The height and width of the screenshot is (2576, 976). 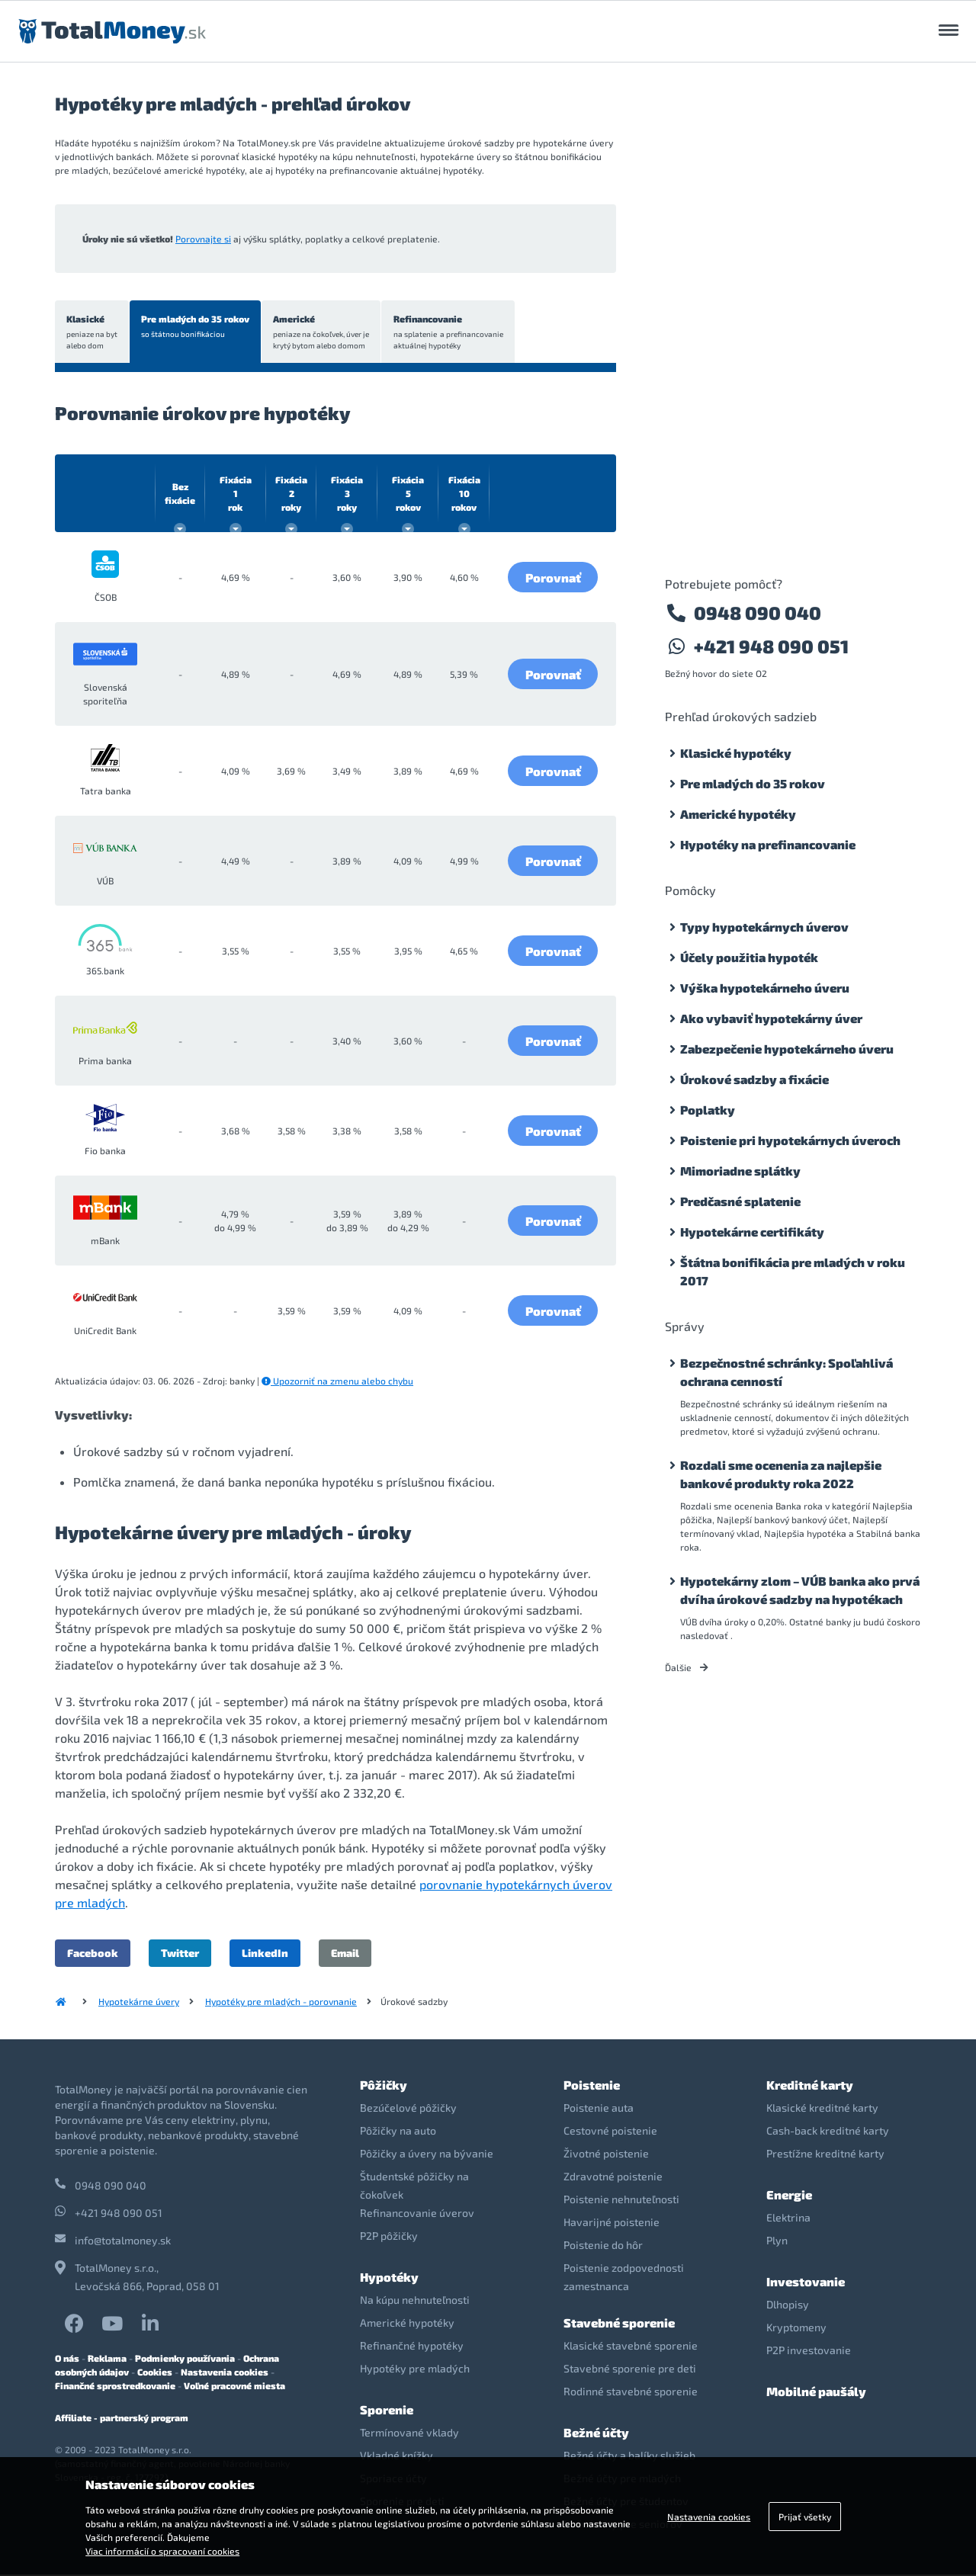 I want to click on Hypotekárny zlom – VÚB banka ako prvá dvíha úrokové sadzby na hypotékach, so click(x=800, y=1590).